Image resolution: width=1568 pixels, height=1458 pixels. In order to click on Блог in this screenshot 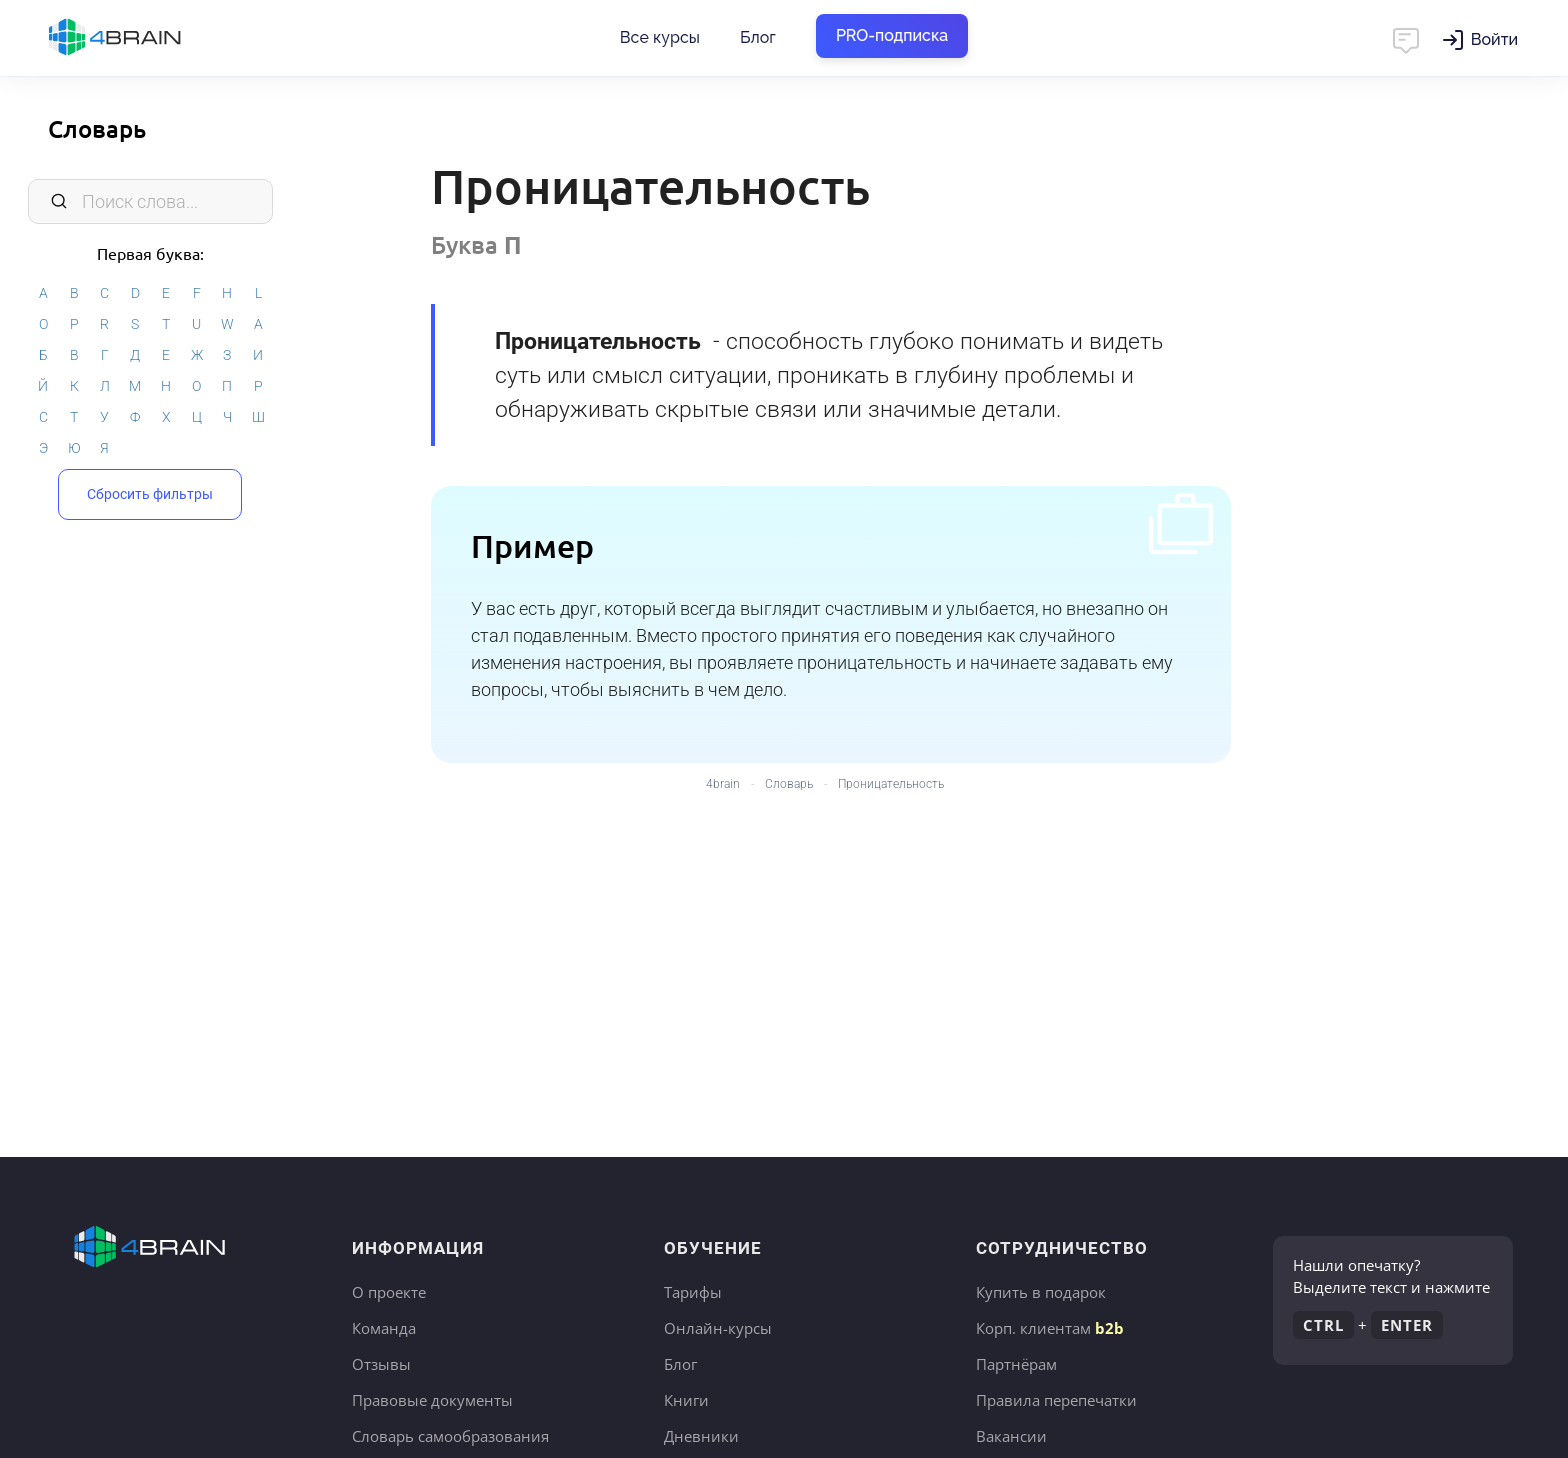, I will do `click(758, 37)`.